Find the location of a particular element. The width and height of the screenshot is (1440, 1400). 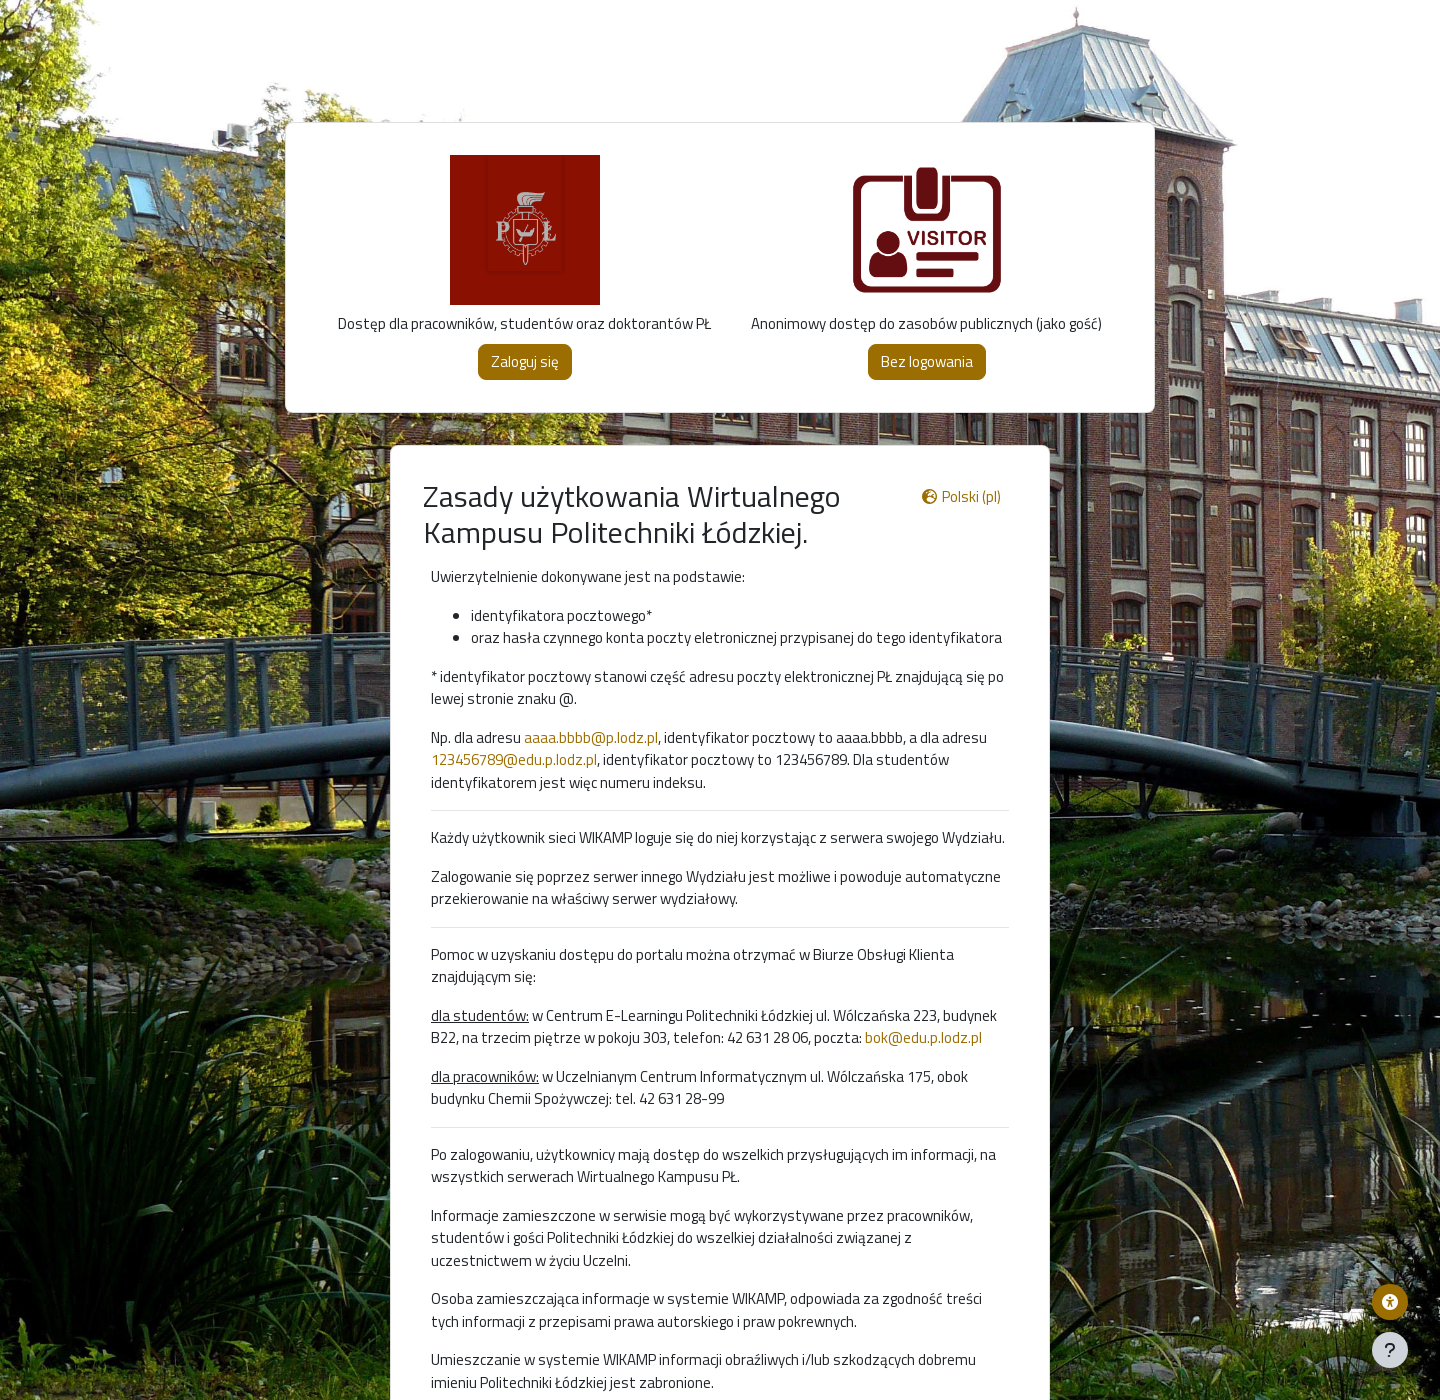

123456789@edu.p.lodz.pl is located at coordinates (514, 759).